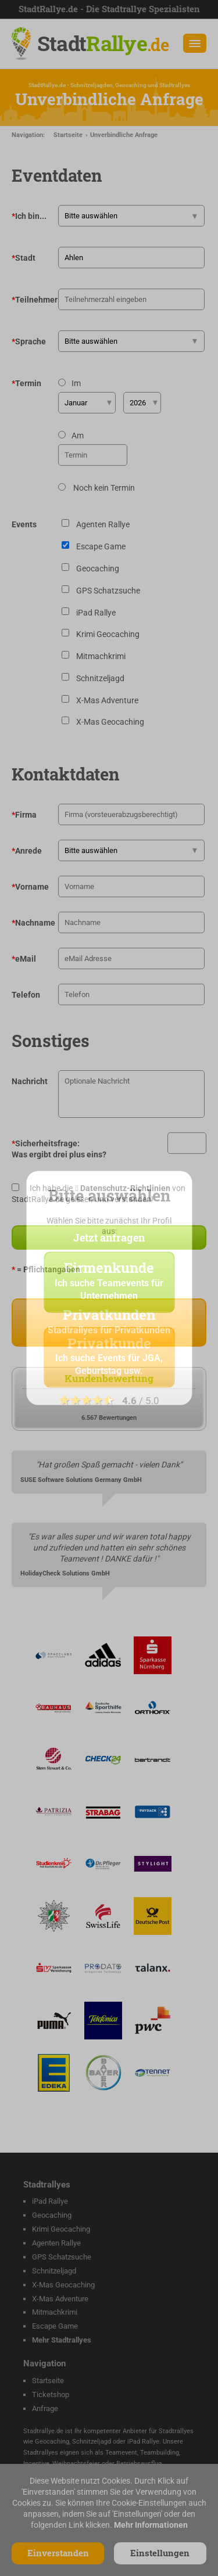  Describe the element at coordinates (61, 2257) in the screenshot. I see `GPS Schatzsuche` at that location.